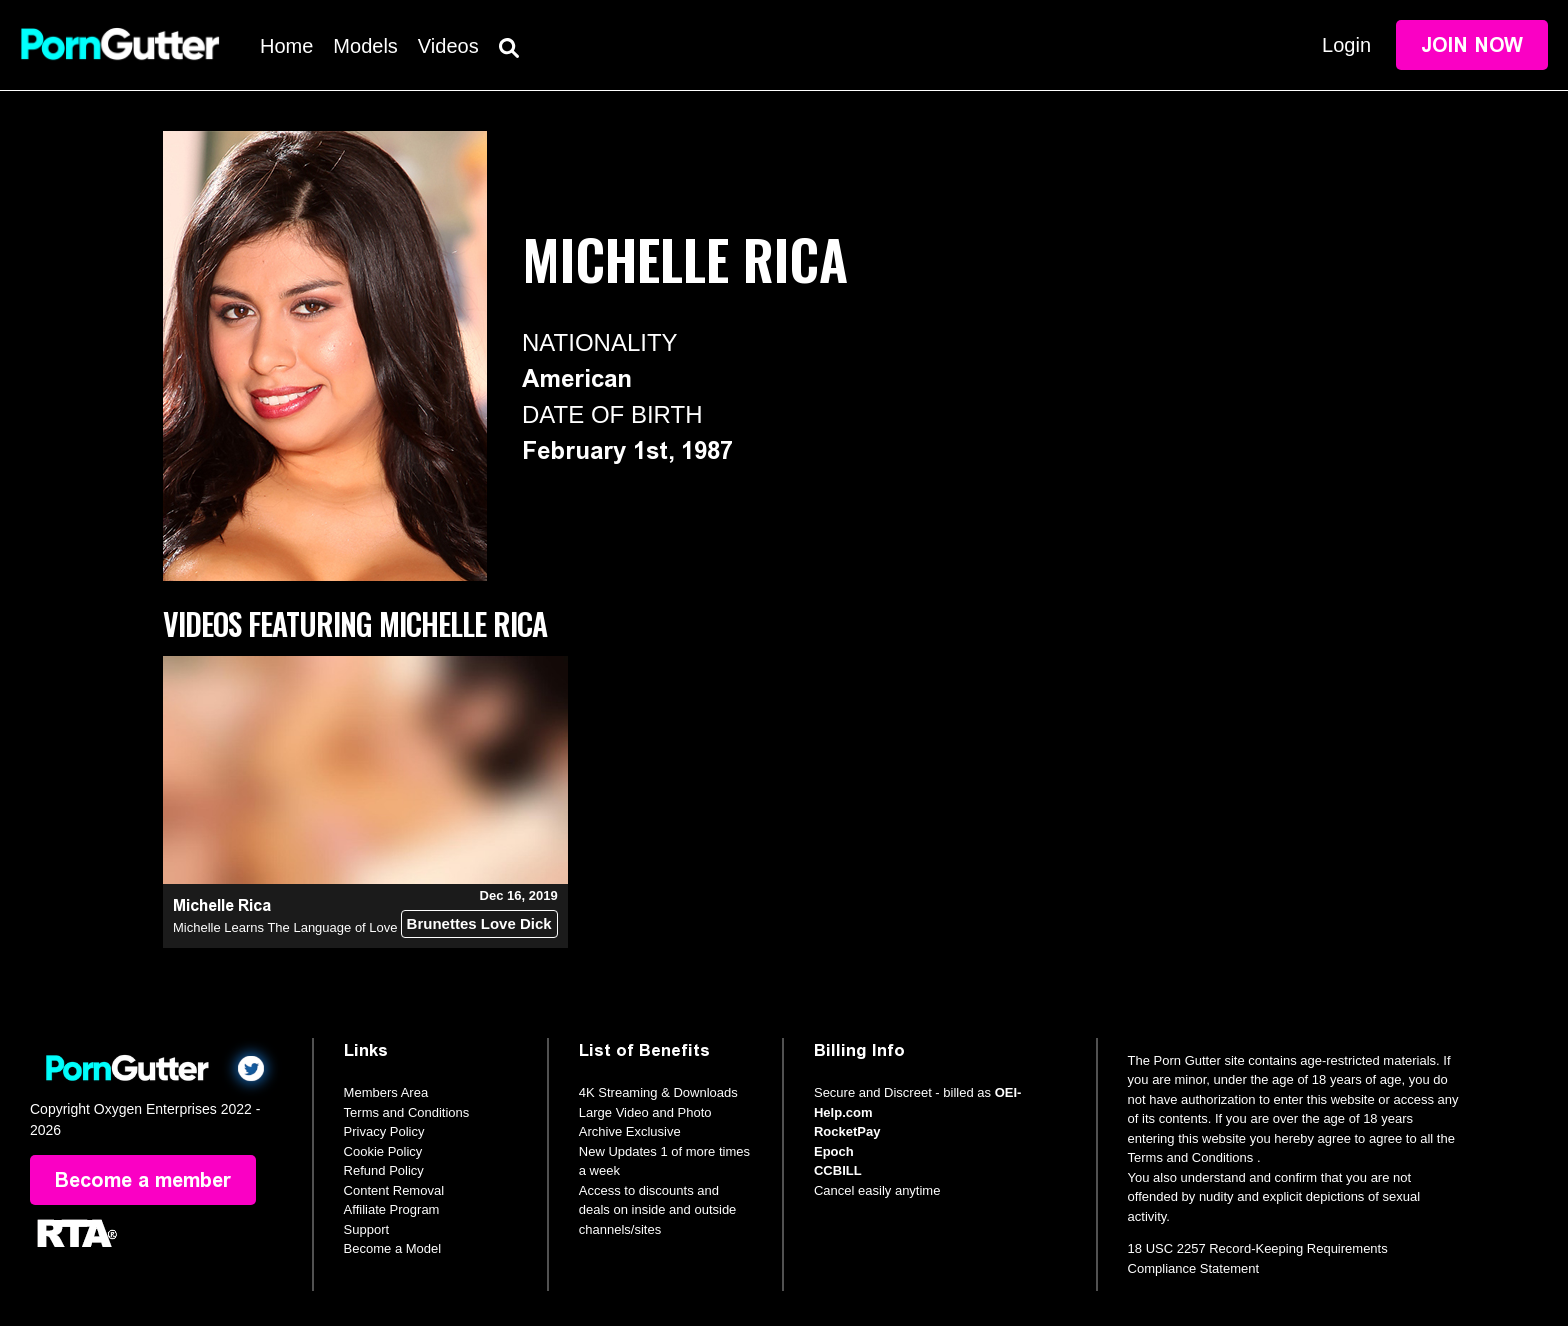  Describe the element at coordinates (383, 1151) in the screenshot. I see `Cookie Policy` at that location.